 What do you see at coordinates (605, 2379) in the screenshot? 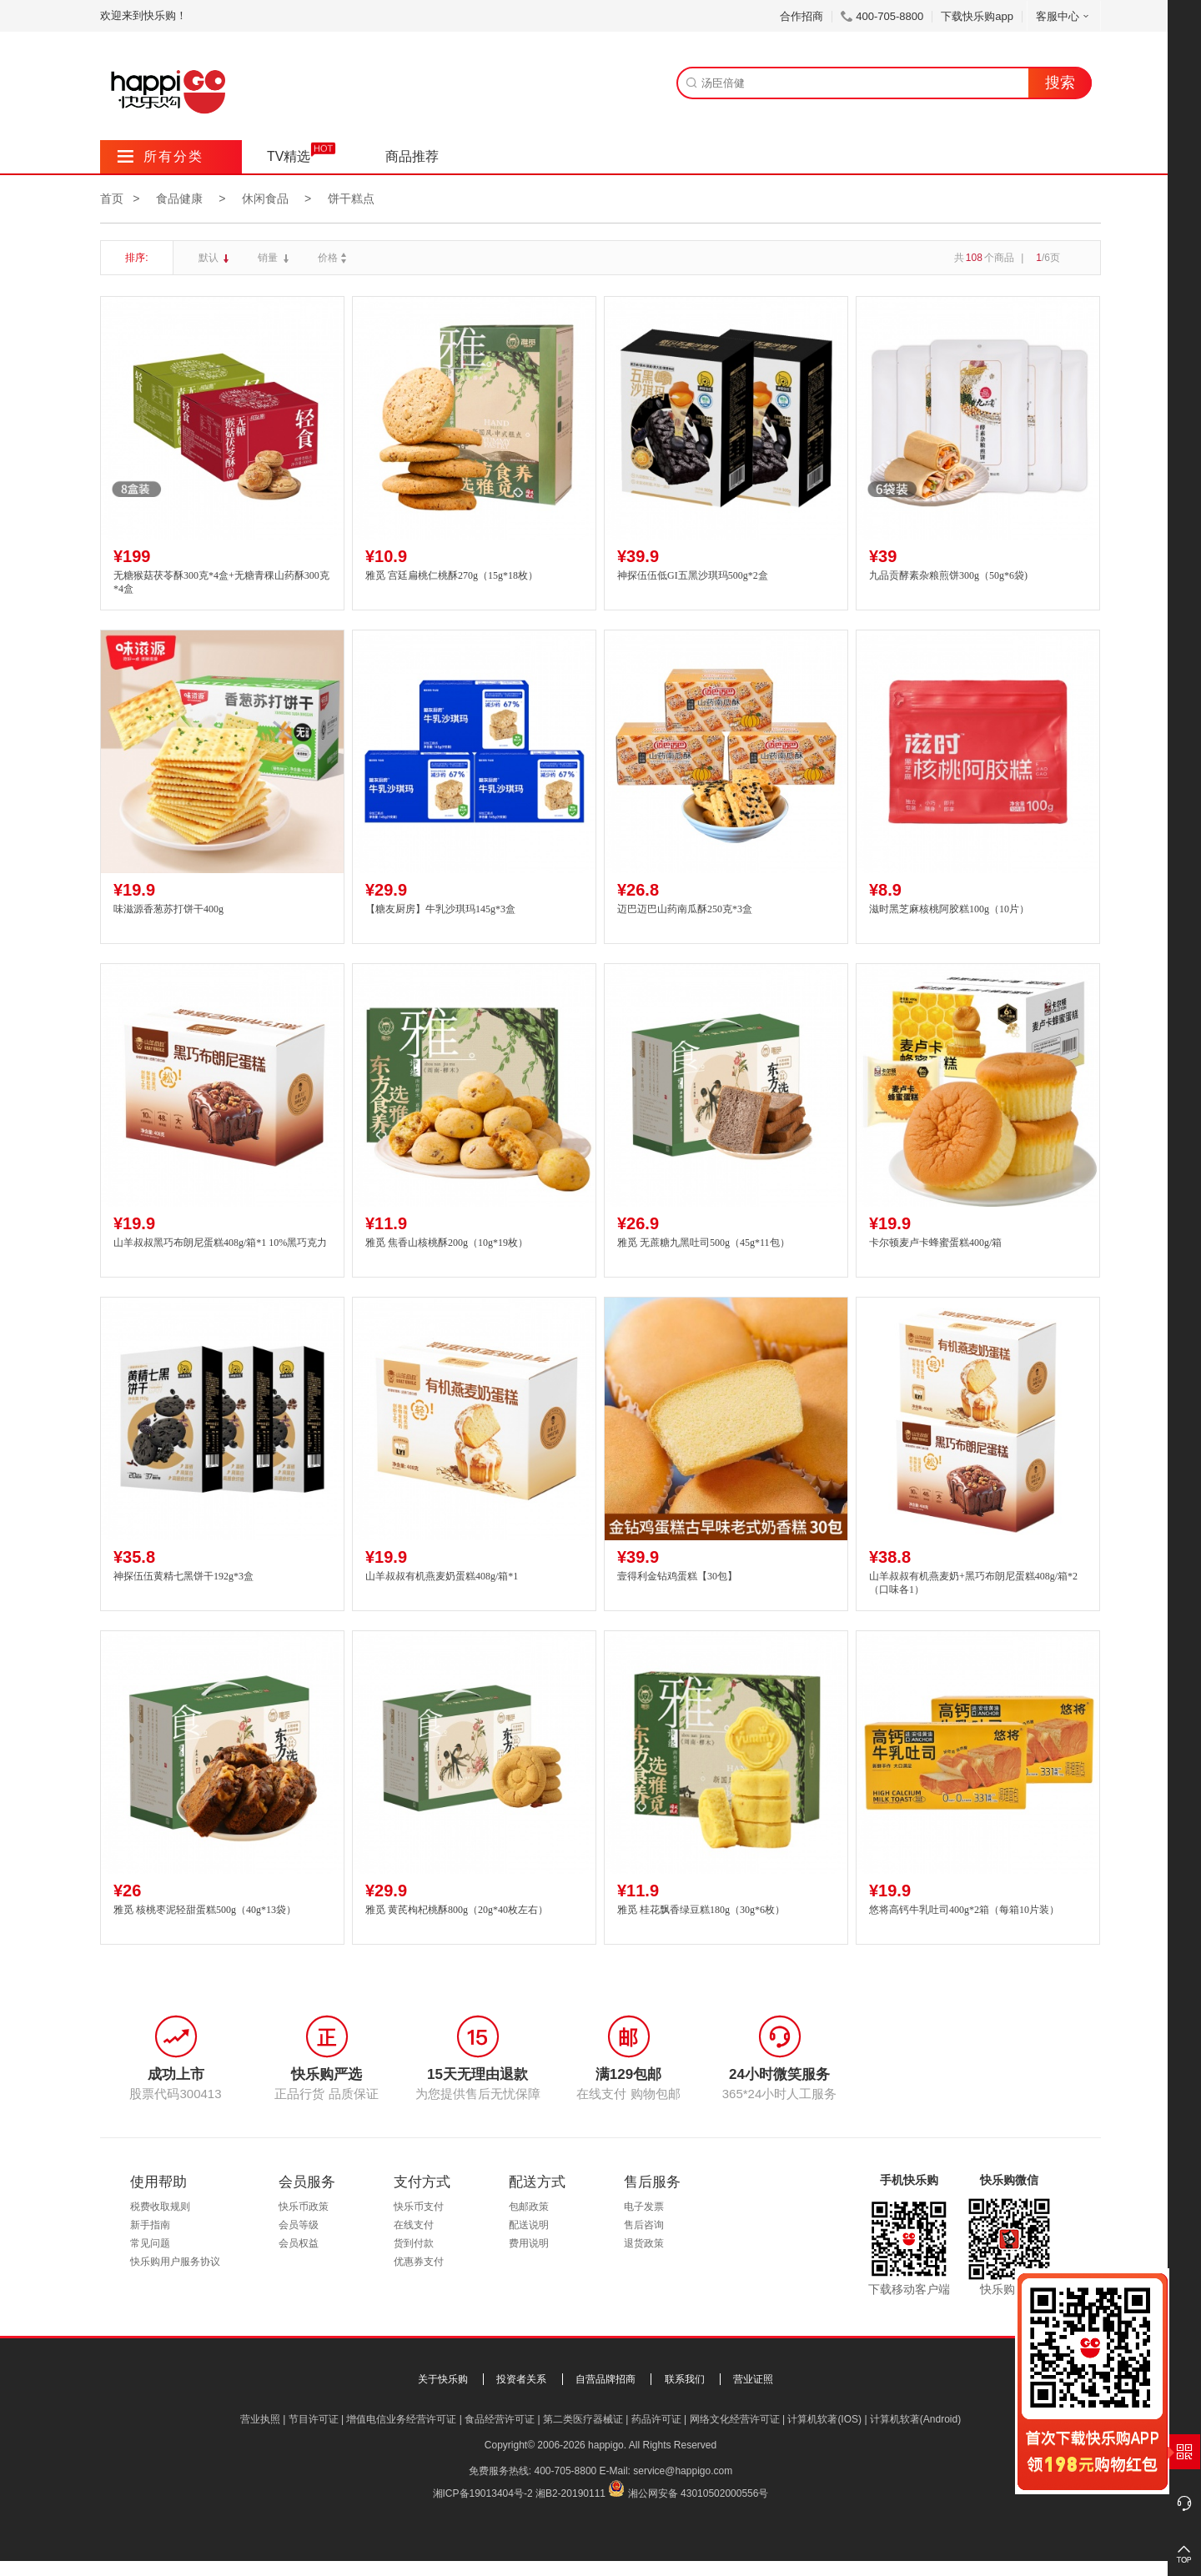
I see `自营品牌招商` at bounding box center [605, 2379].